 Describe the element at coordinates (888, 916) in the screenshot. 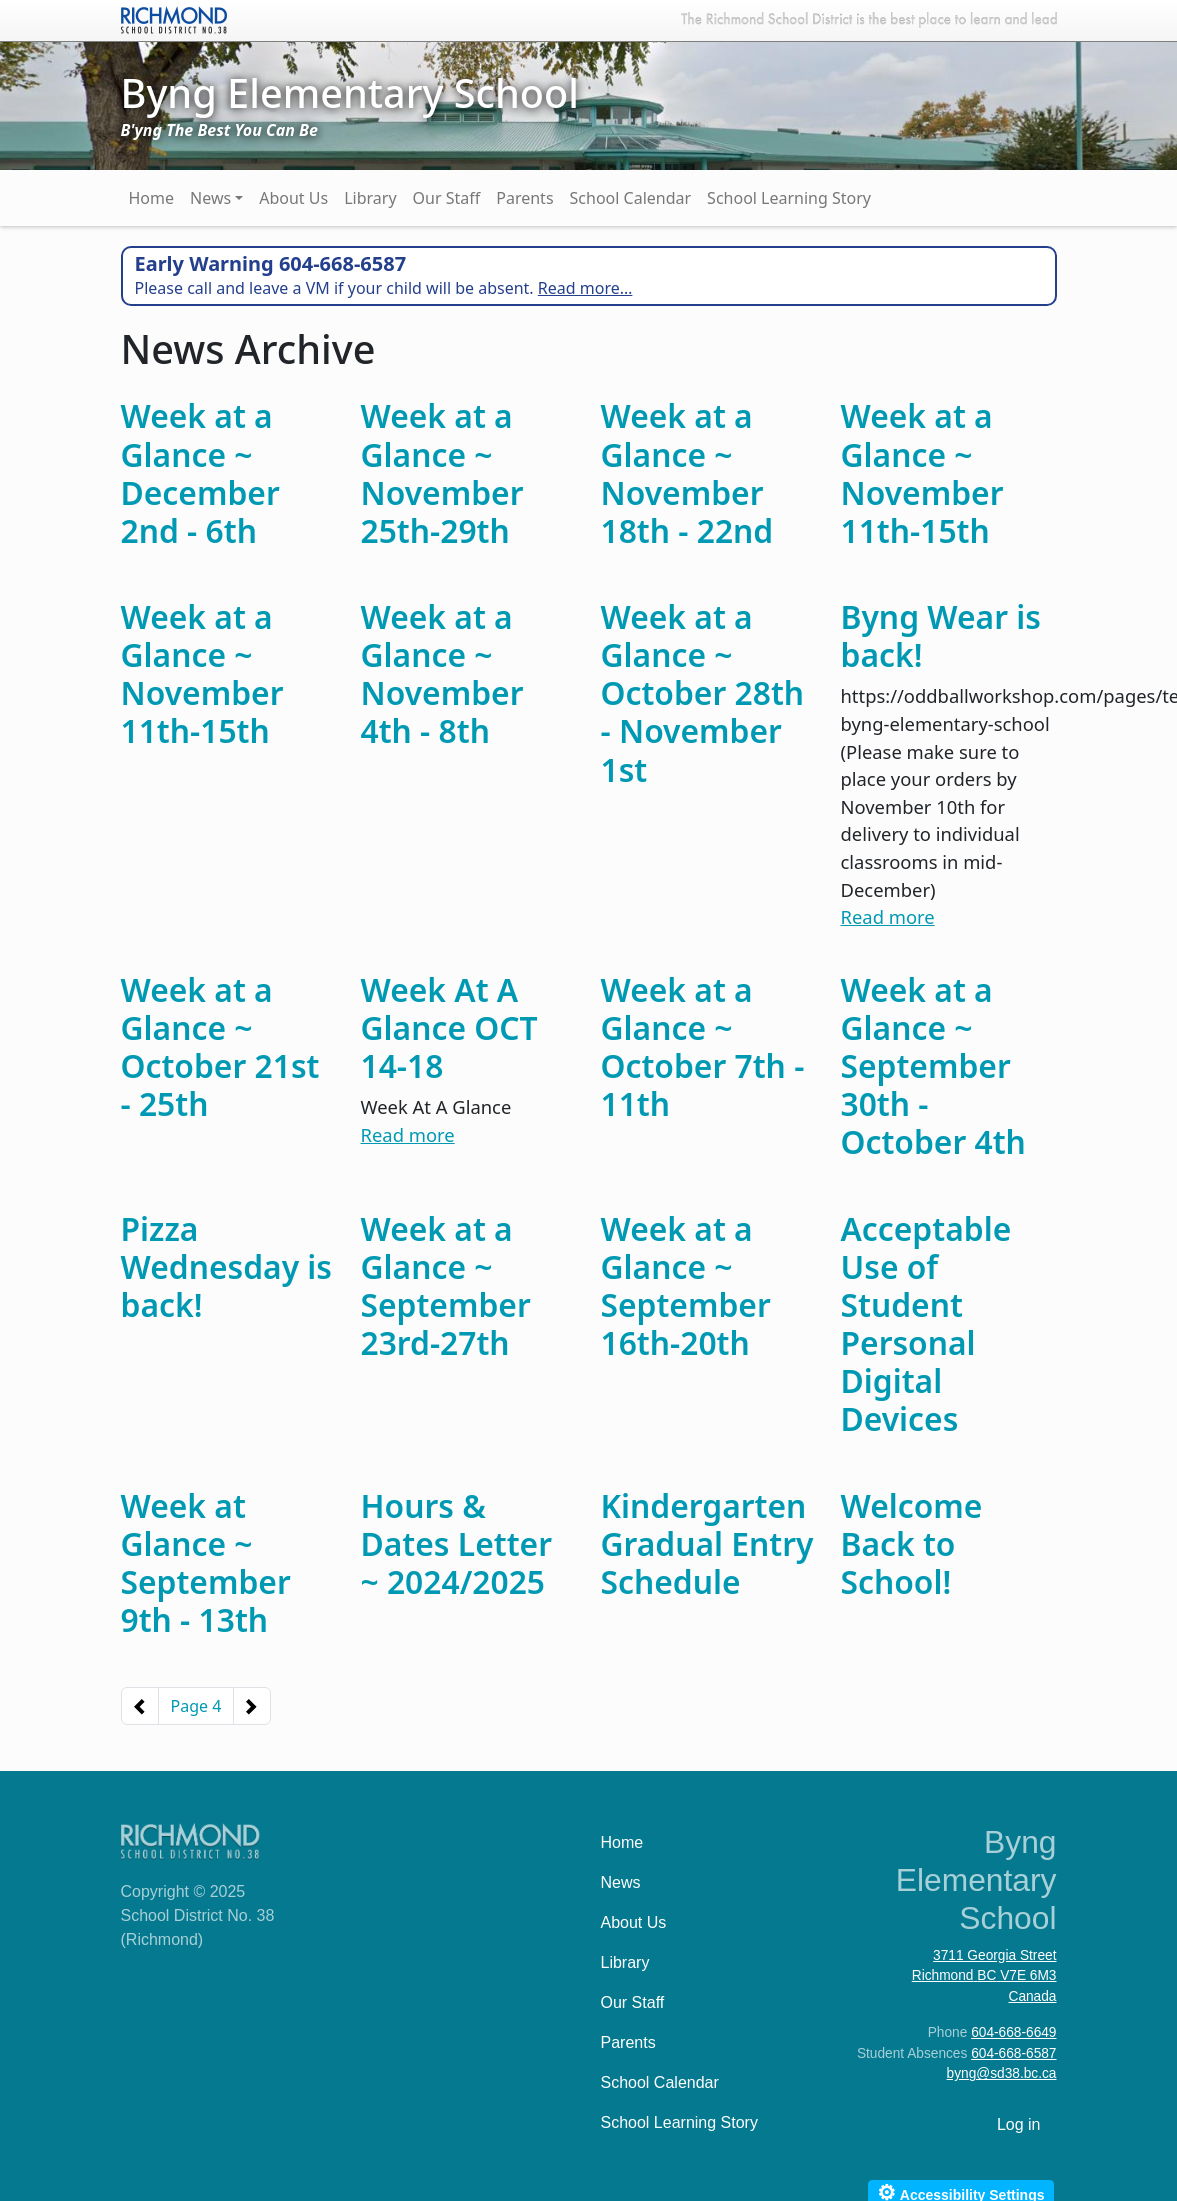

I see `Read more [Read more about Byng Wear is back!]` at that location.